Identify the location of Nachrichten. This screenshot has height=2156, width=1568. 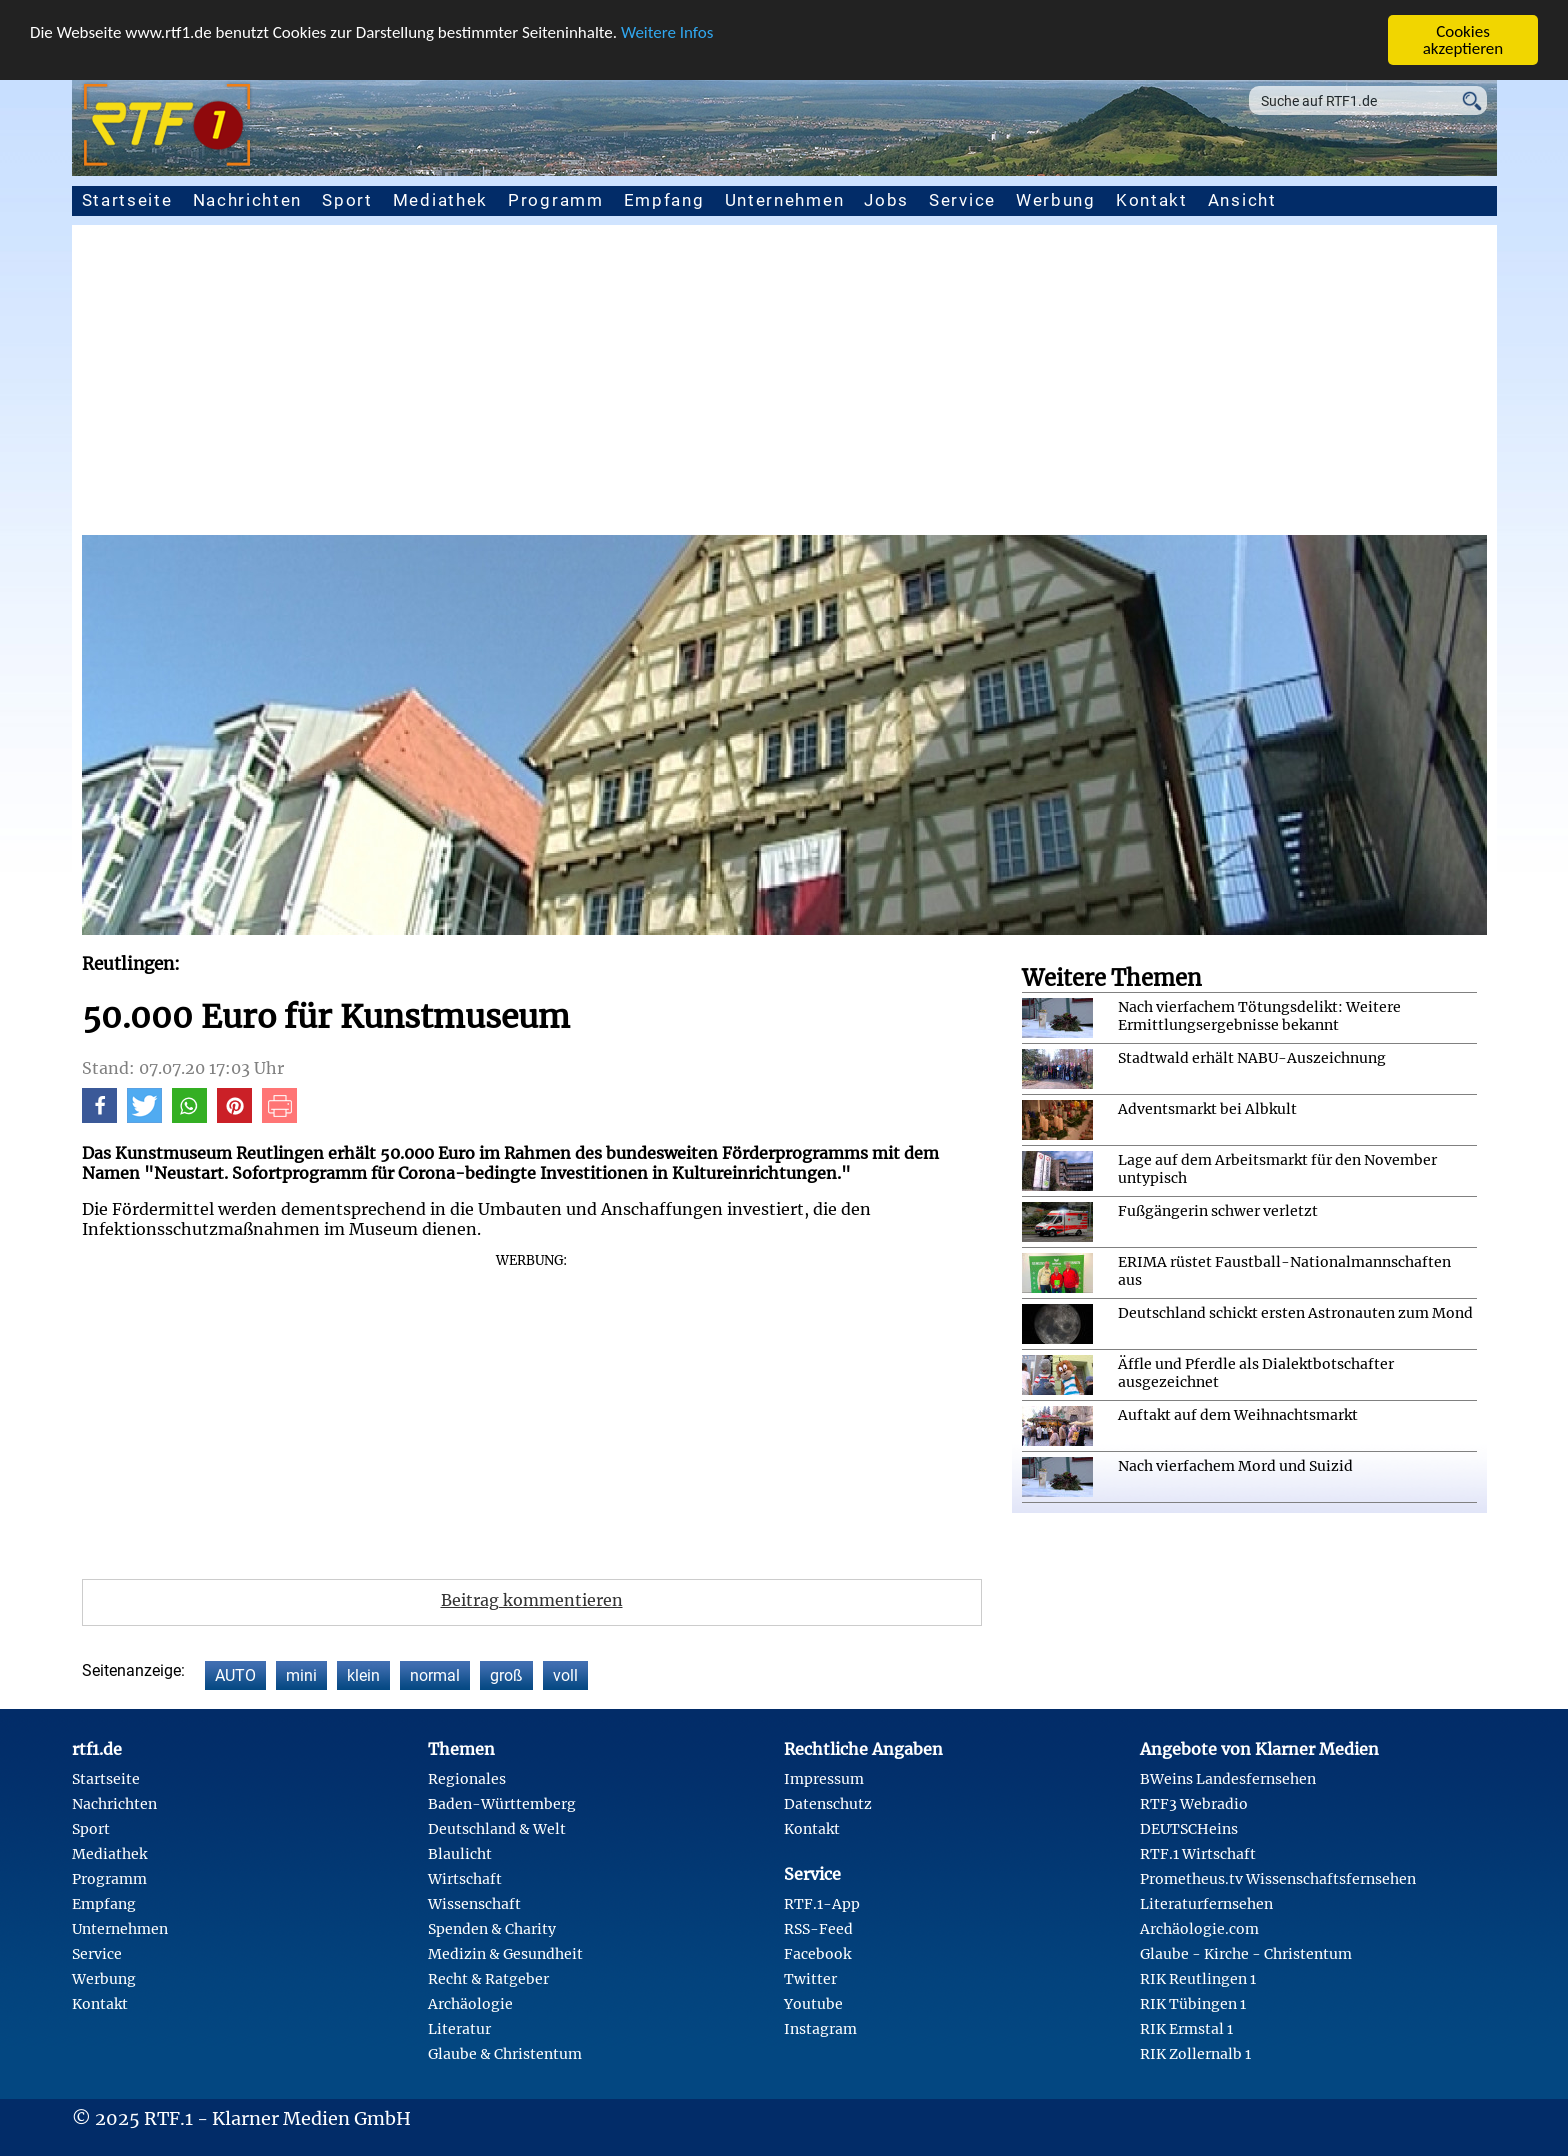
(248, 200).